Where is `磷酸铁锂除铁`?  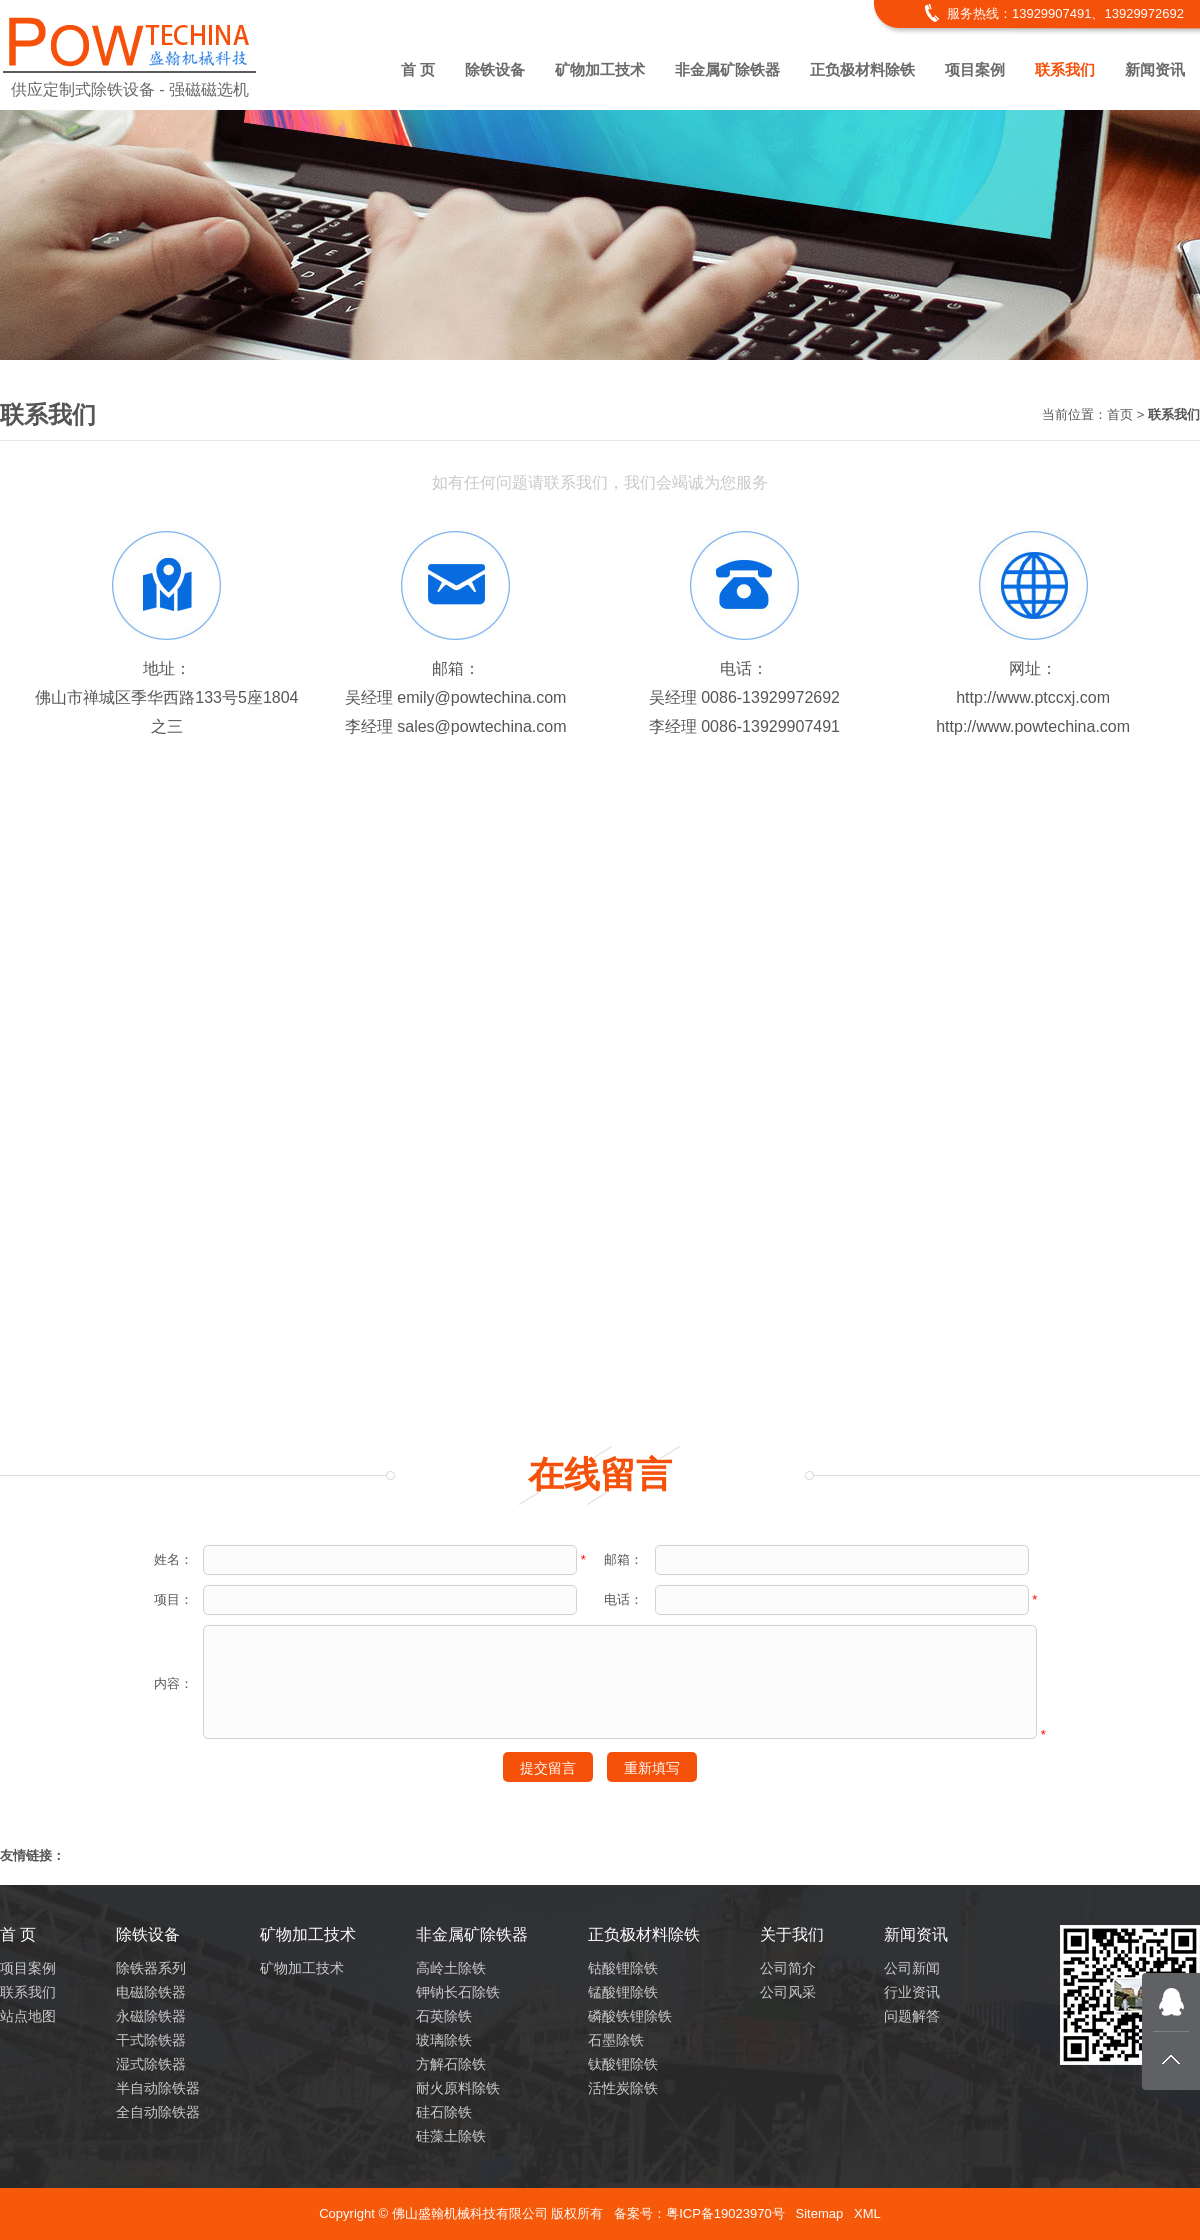
磷酸铁锂除铁 is located at coordinates (630, 2016).